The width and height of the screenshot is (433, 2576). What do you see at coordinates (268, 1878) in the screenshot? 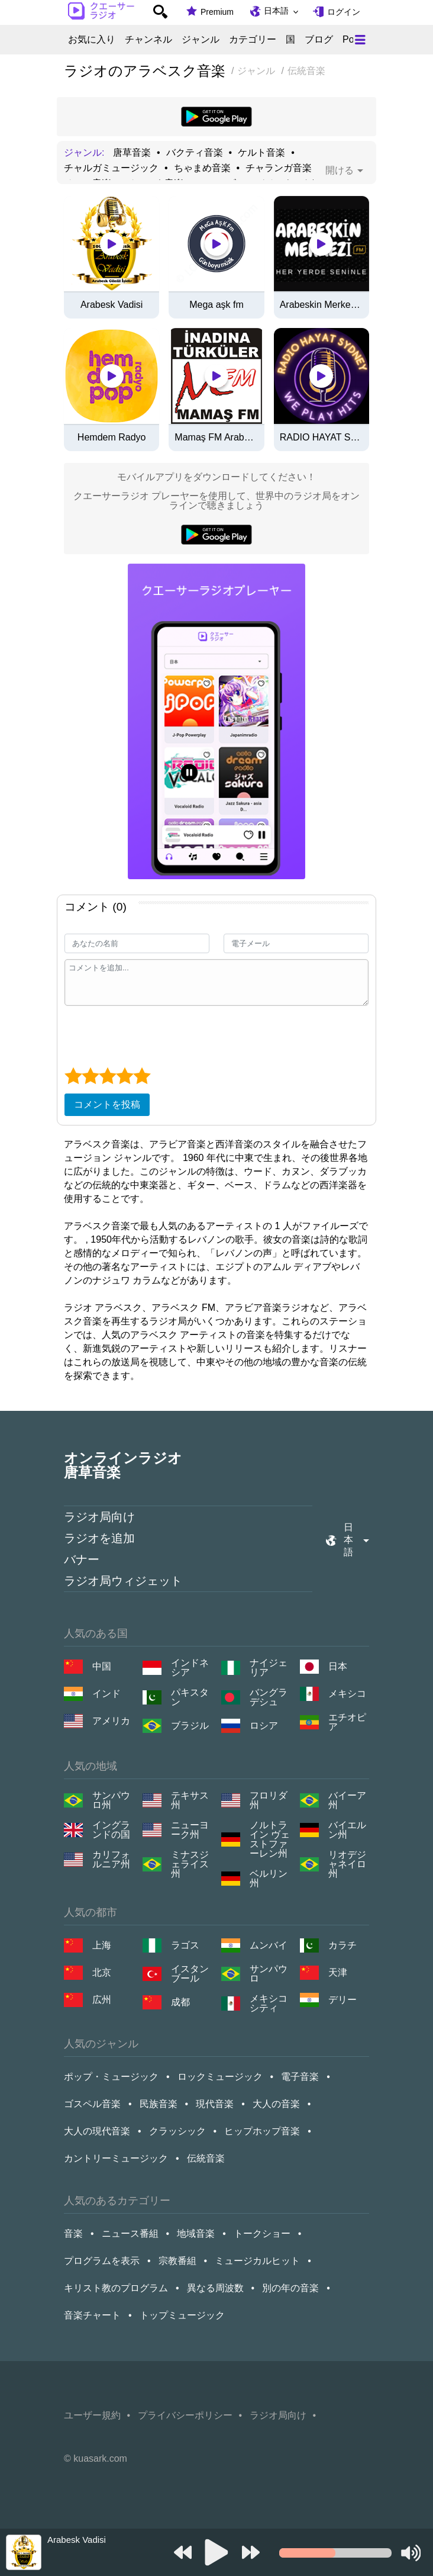
I see `ベルリン州` at bounding box center [268, 1878].